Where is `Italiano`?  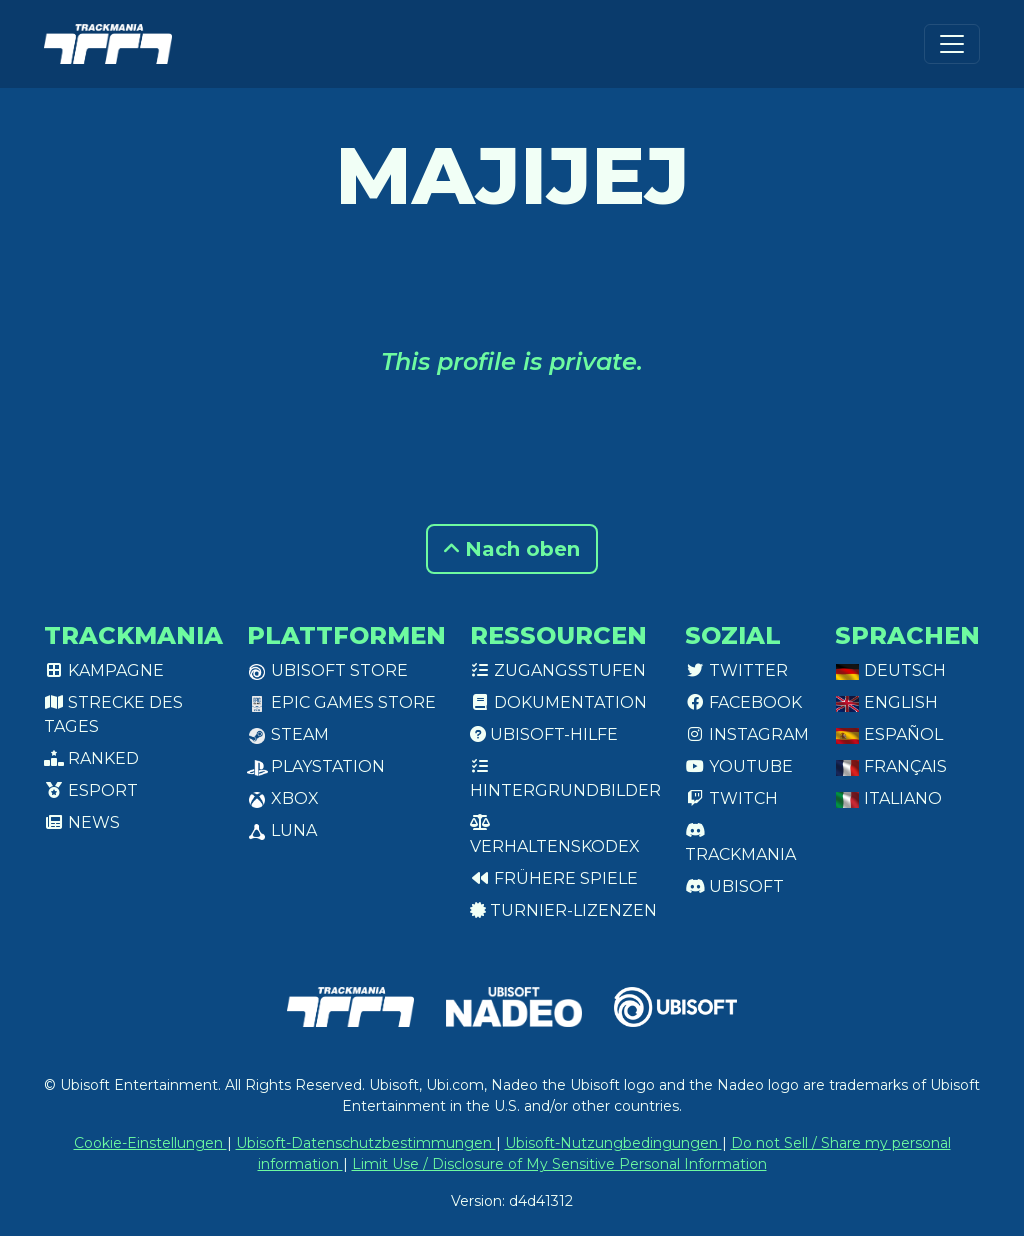
Italiano is located at coordinates (888, 798).